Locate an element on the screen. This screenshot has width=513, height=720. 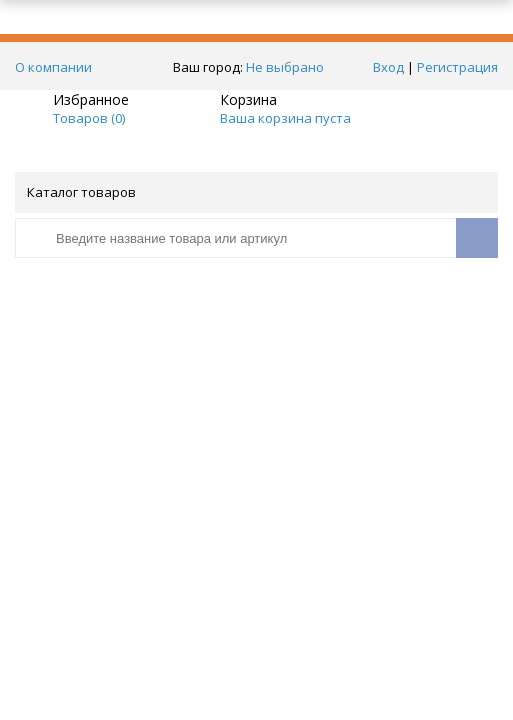
Вход is located at coordinates (388, 67).